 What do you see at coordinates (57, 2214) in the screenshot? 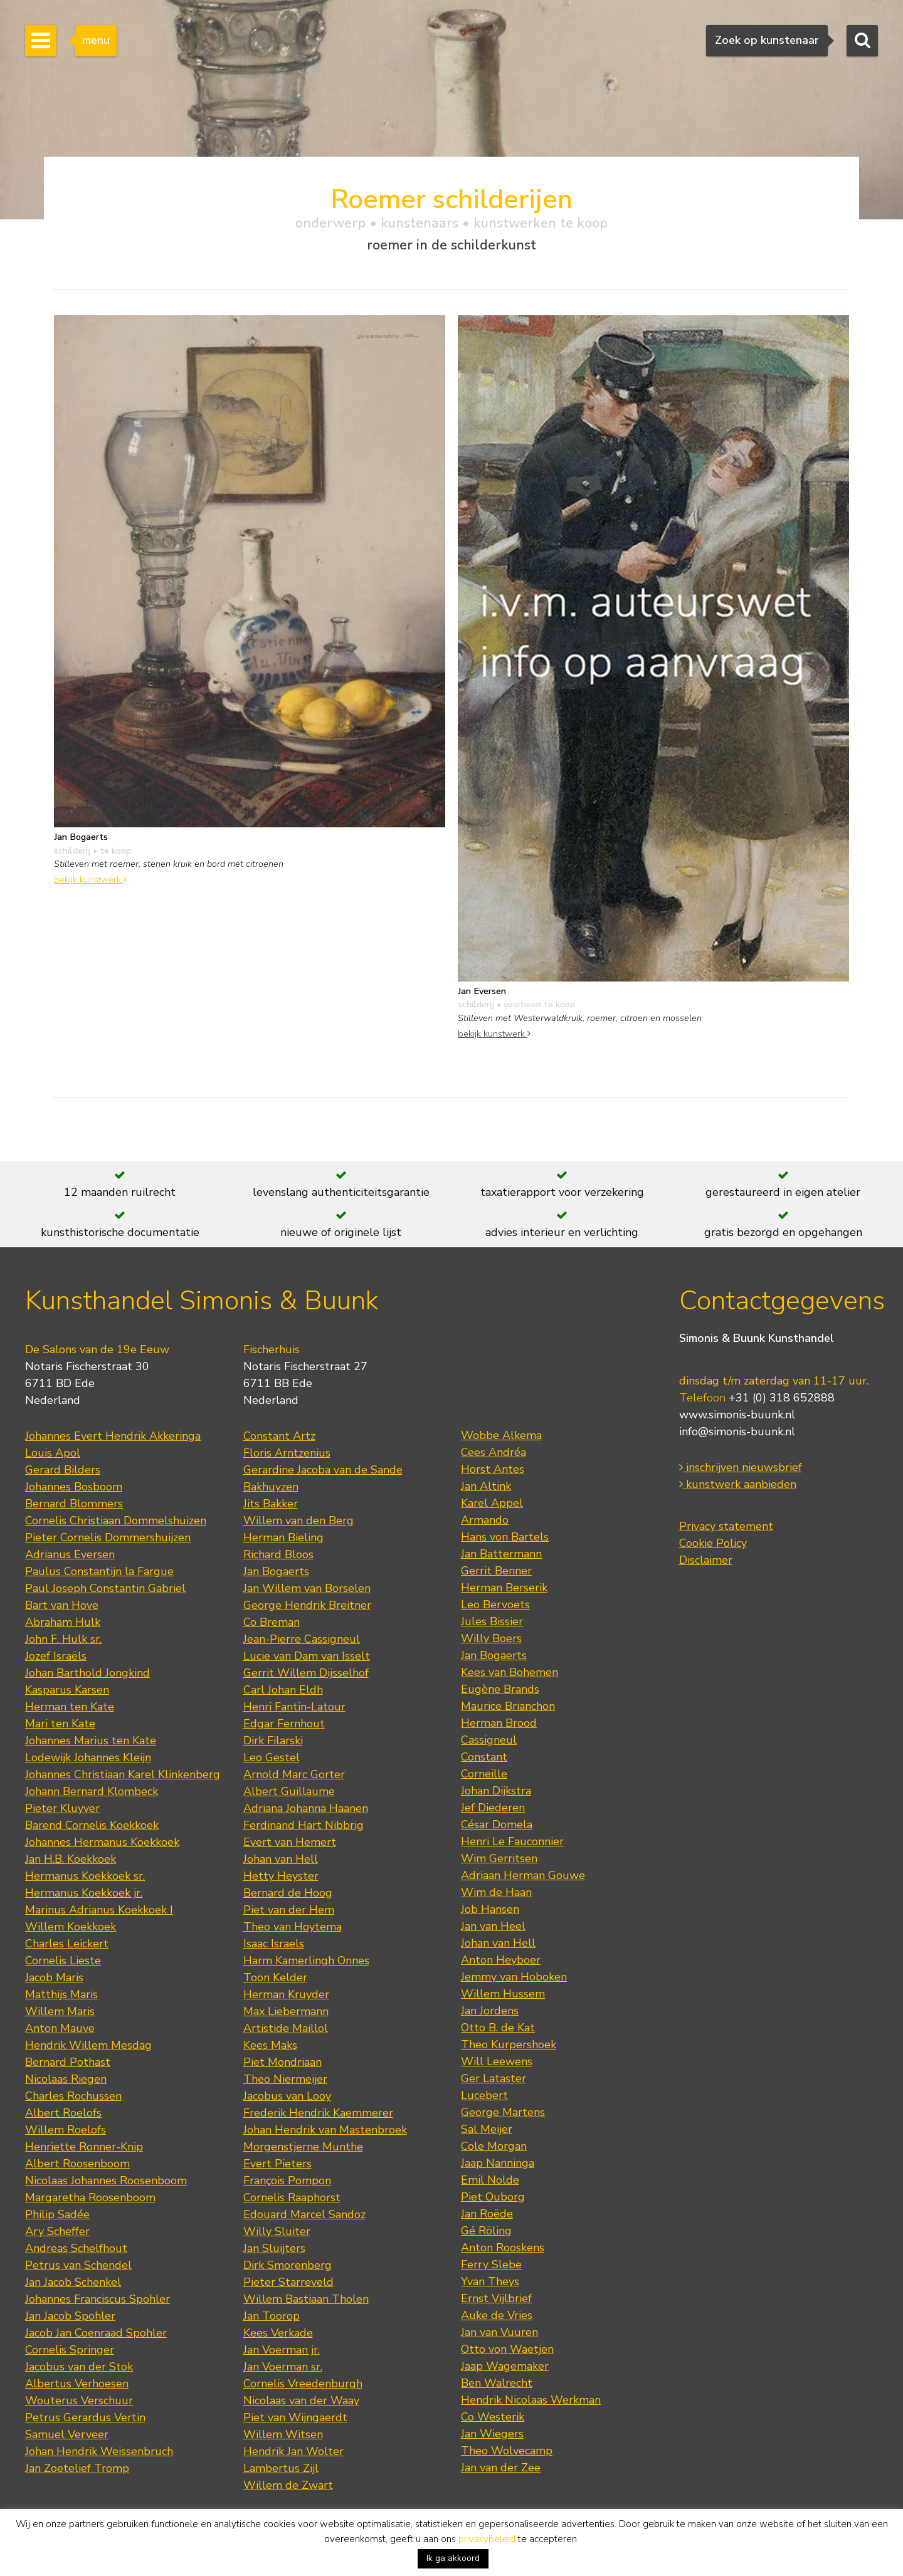
I see `Philip Sadée` at bounding box center [57, 2214].